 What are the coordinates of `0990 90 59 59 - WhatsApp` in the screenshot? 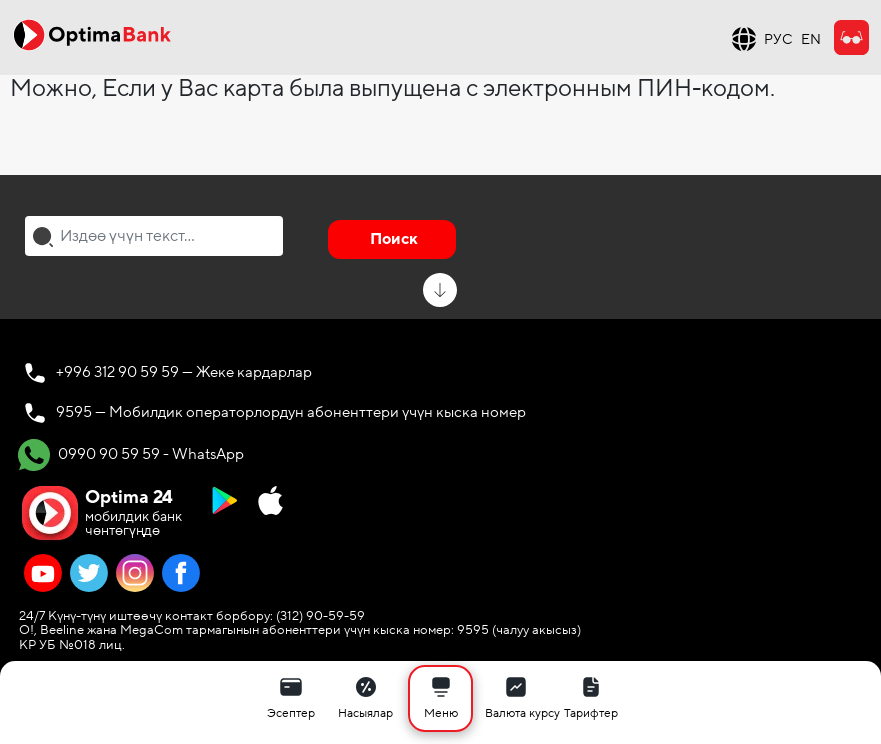 It's located at (131, 455).